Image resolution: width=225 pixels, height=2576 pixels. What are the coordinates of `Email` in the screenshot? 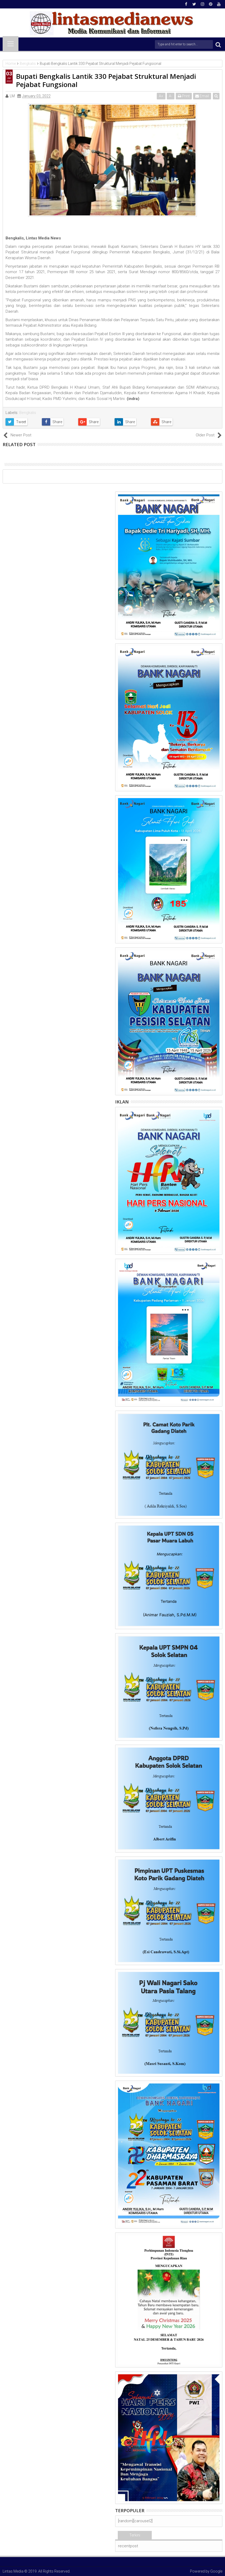 It's located at (202, 96).